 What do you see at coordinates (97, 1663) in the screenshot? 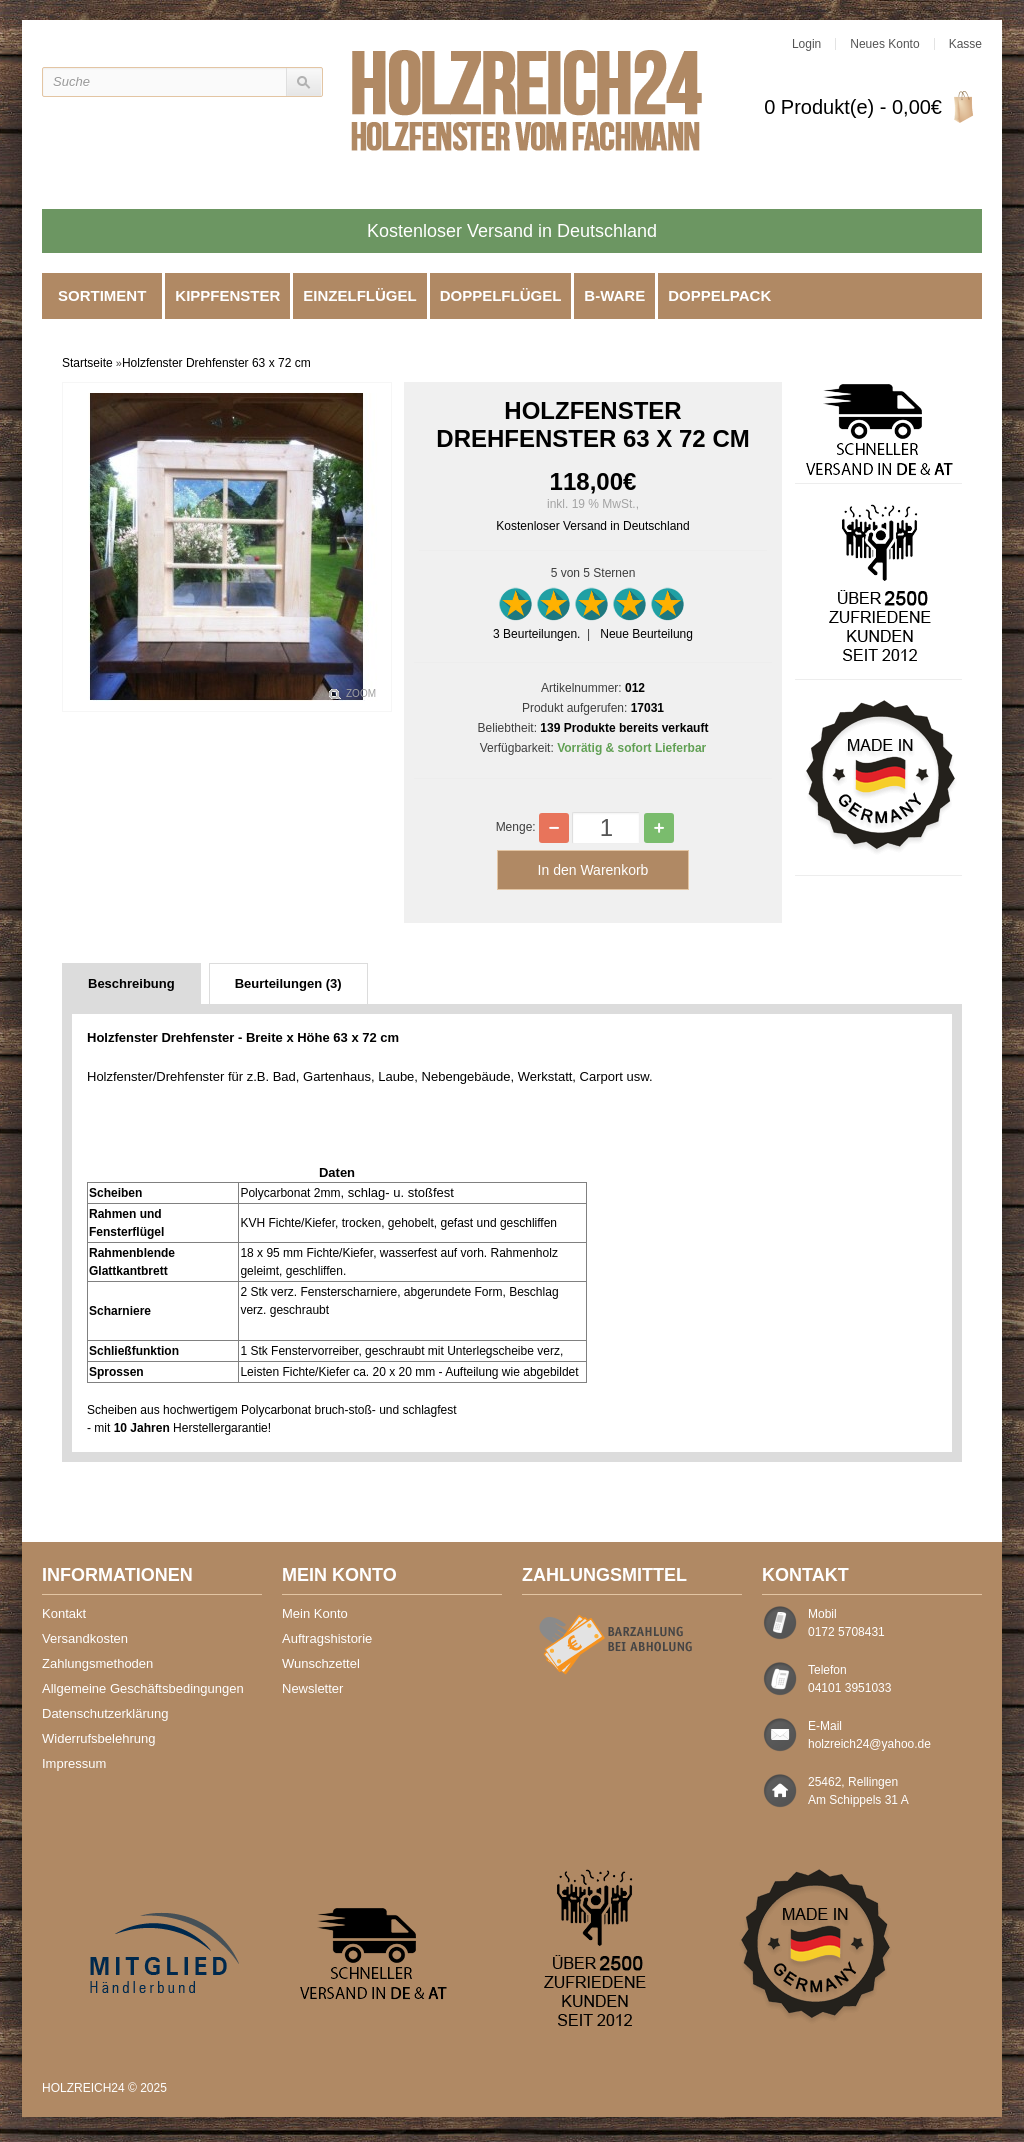
I see `Zahlungsmethoden` at bounding box center [97, 1663].